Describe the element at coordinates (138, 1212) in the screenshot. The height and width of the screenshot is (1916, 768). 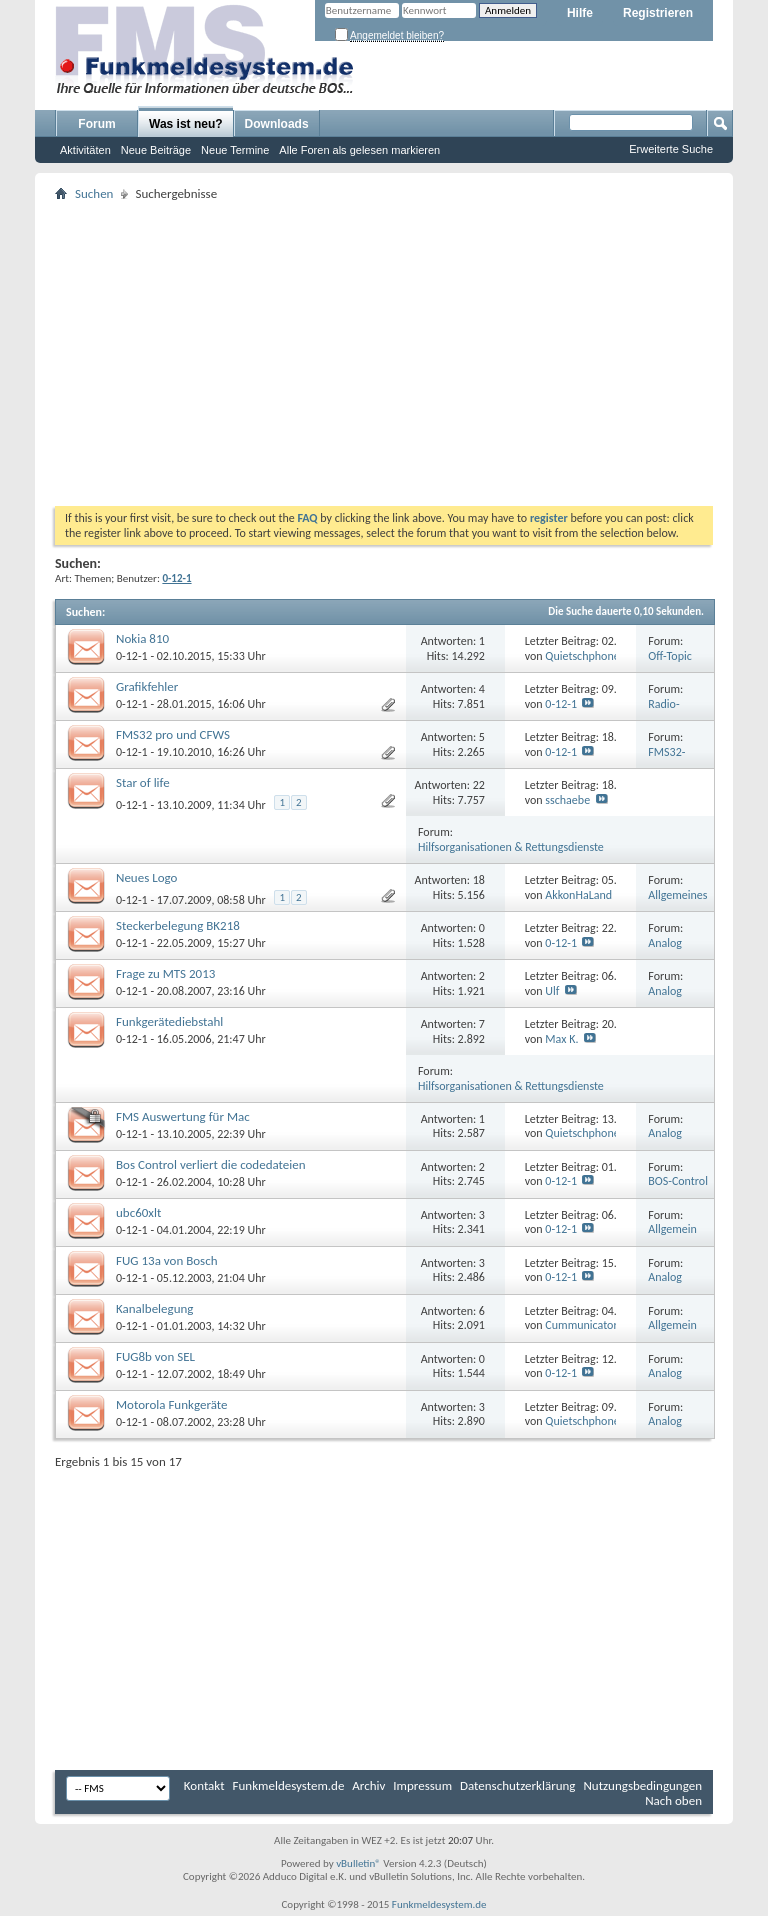
I see `ubc60xlt` at that location.